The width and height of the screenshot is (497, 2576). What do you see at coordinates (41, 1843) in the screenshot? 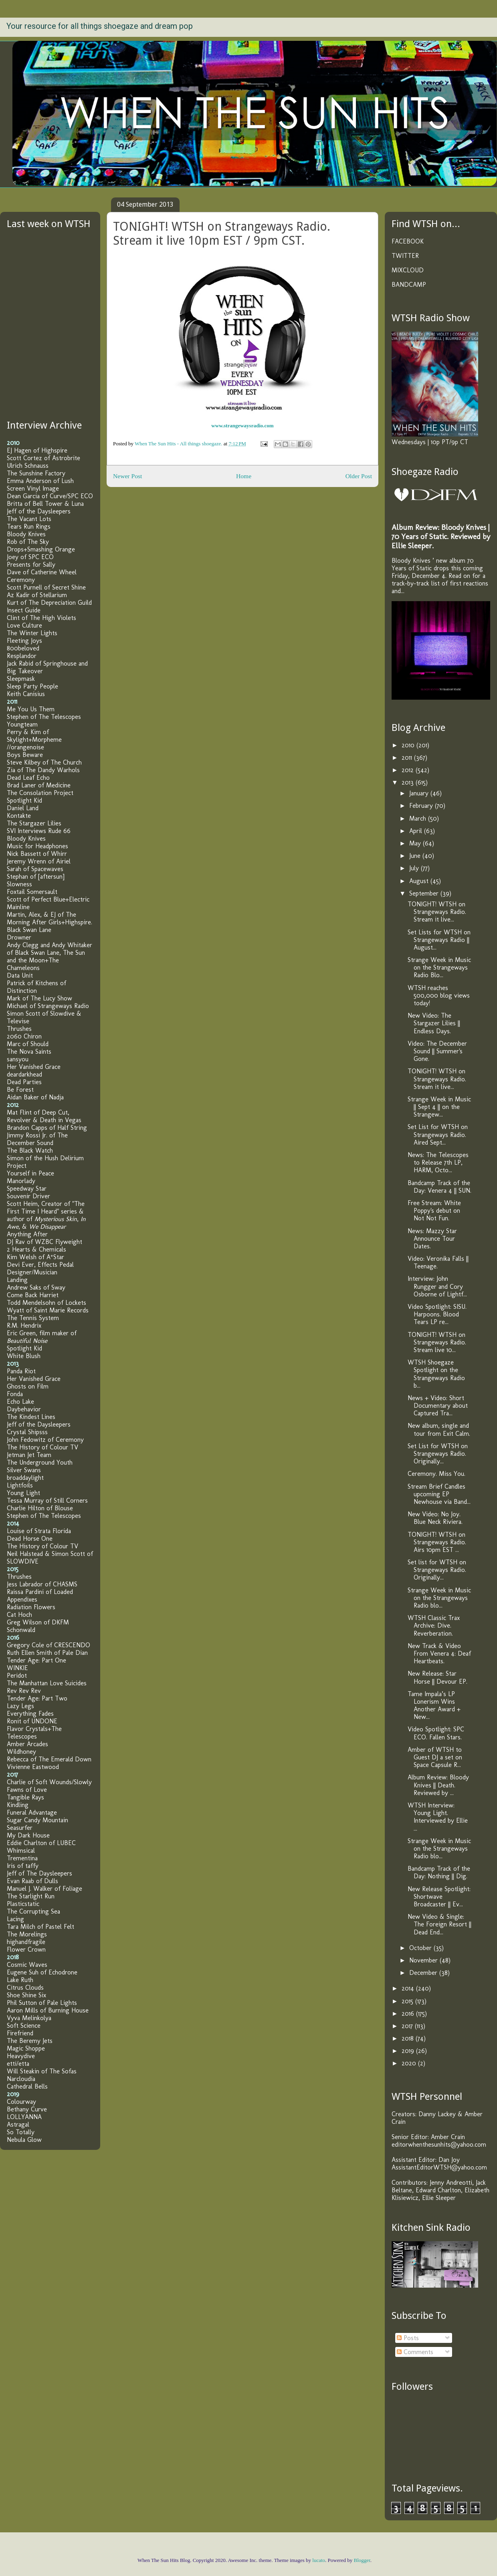
I see `Eddie Charlton of LUBEC` at bounding box center [41, 1843].